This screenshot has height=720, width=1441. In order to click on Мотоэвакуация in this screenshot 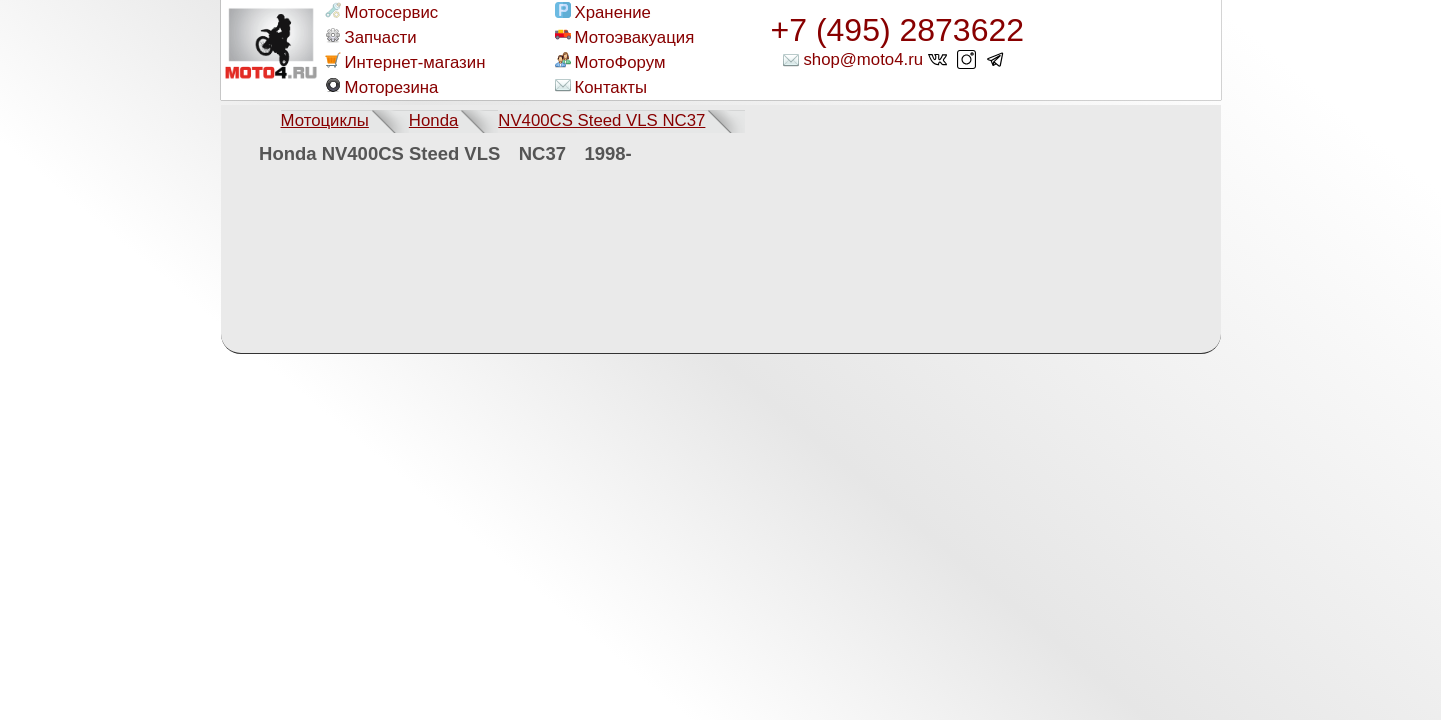, I will do `click(625, 37)`.